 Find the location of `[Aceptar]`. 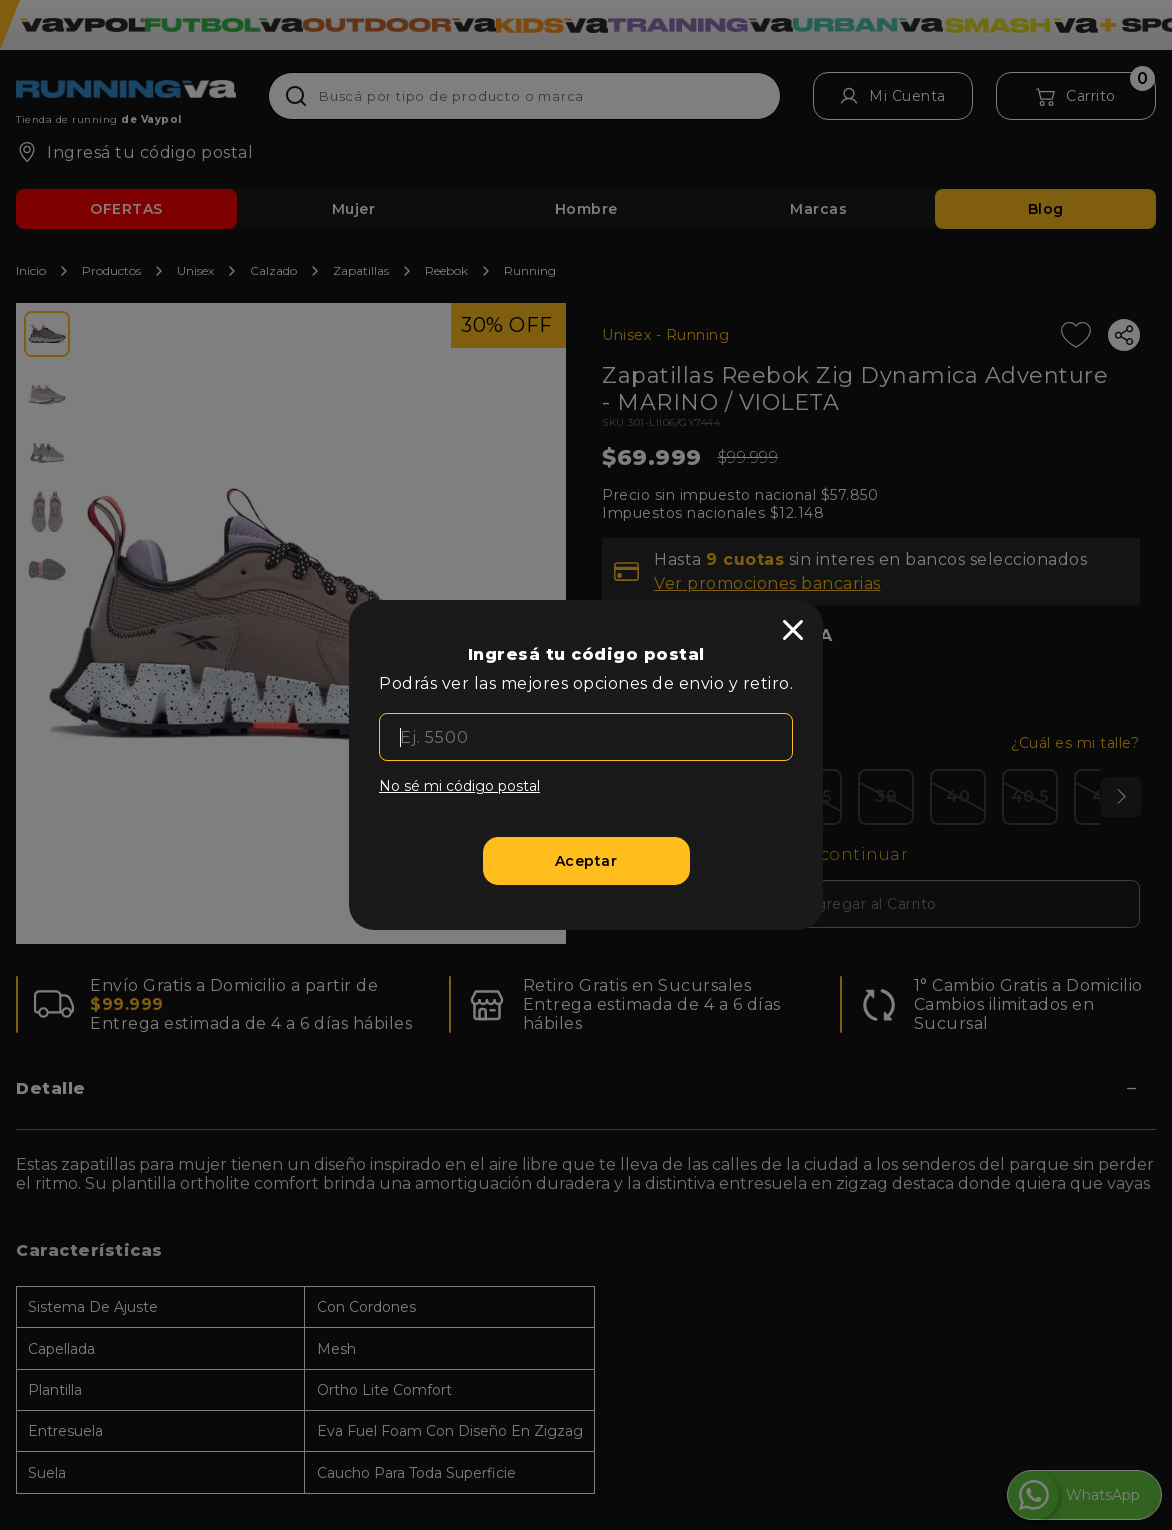

[Aceptar] is located at coordinates (586, 861).